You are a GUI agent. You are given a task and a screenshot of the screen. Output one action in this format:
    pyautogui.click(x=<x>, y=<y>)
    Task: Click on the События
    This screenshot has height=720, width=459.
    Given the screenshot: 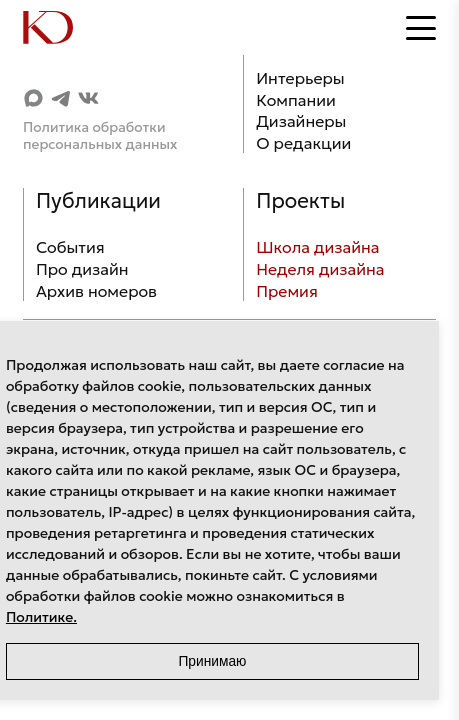 What is the action you would take?
    pyautogui.click(x=70, y=247)
    